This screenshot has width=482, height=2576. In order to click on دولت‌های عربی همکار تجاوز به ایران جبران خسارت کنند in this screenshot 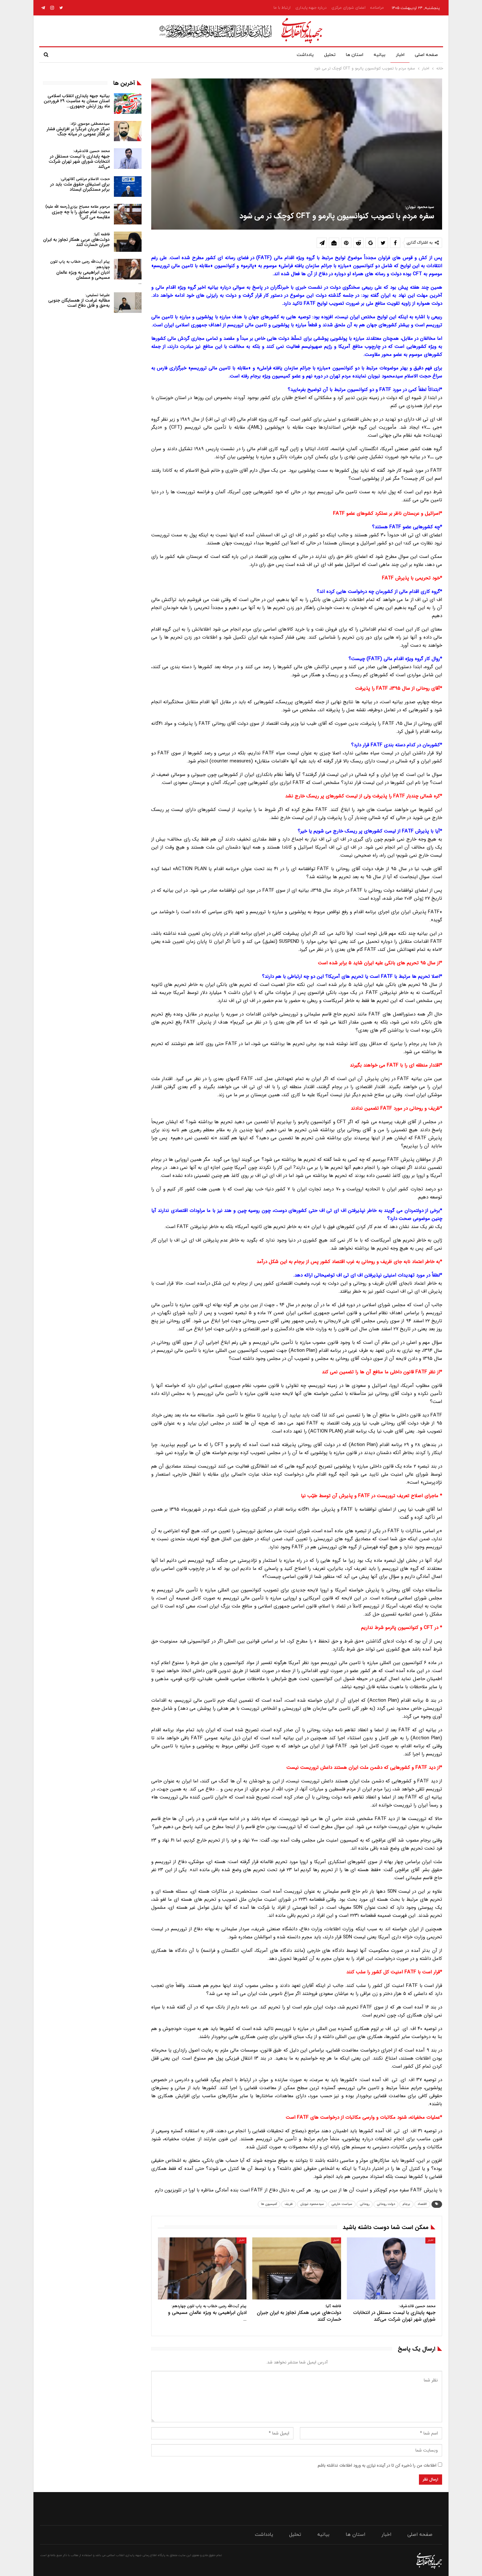, I will do `click(76, 239)`.